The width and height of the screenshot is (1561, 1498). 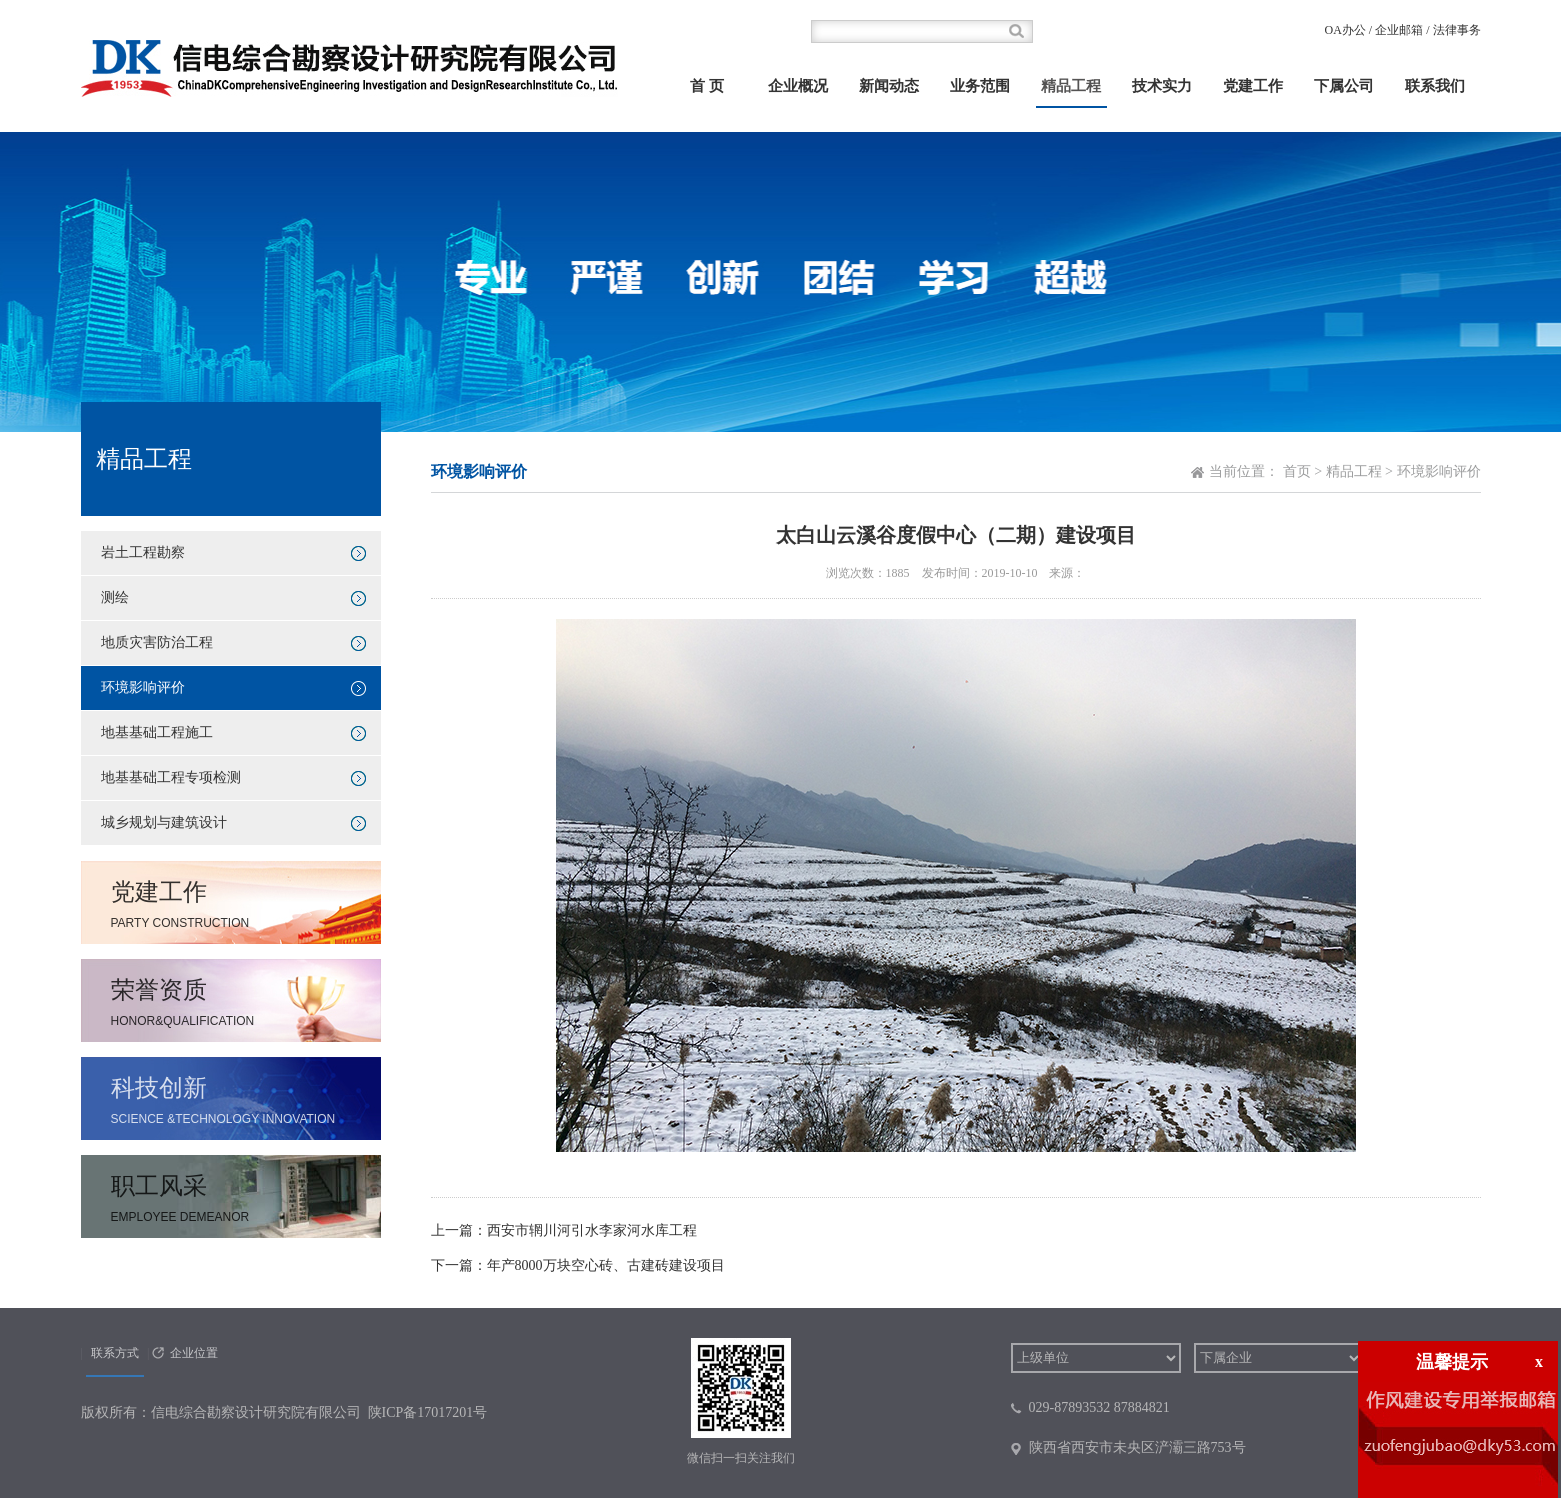 I want to click on 企业位置, so click(x=194, y=1353).